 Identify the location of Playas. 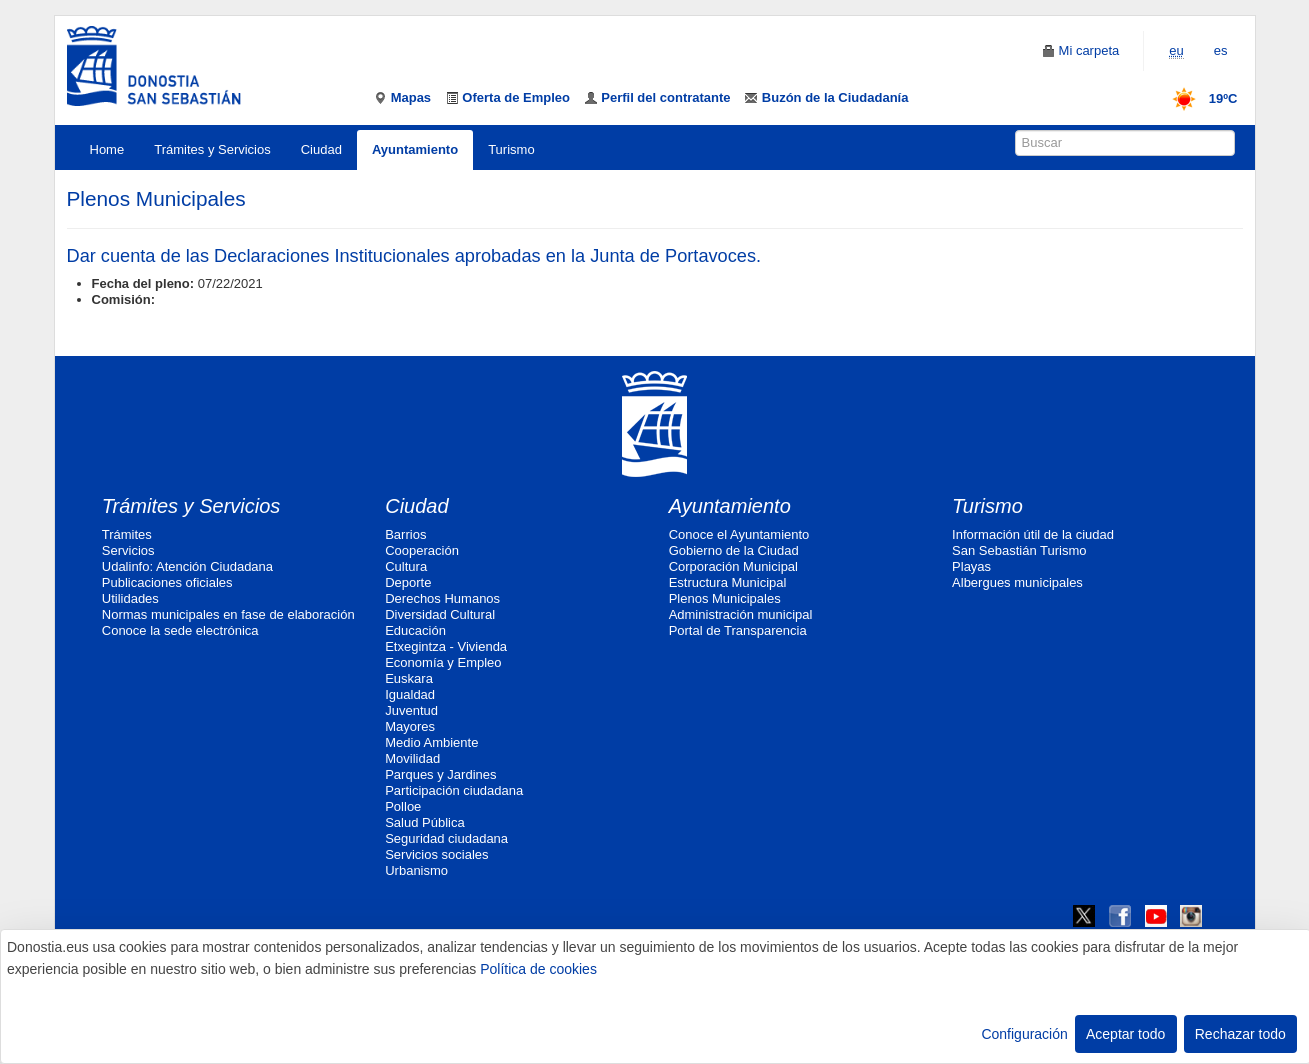
(971, 566).